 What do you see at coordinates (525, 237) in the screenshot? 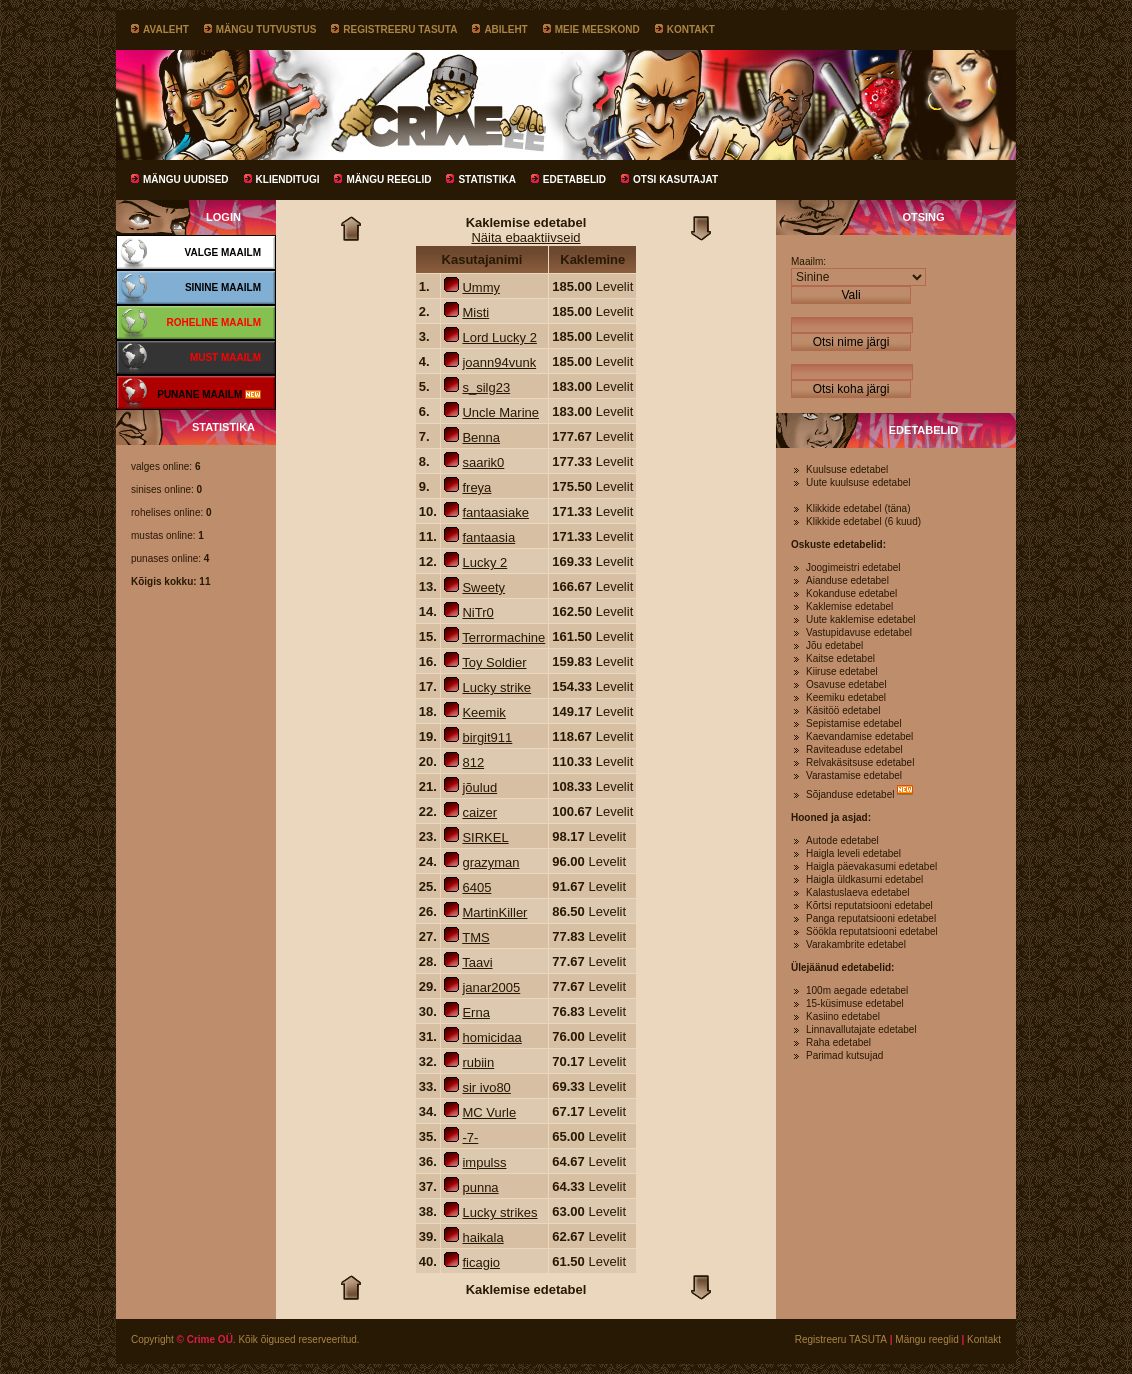
I see `Näita ebaaktiivseid` at bounding box center [525, 237].